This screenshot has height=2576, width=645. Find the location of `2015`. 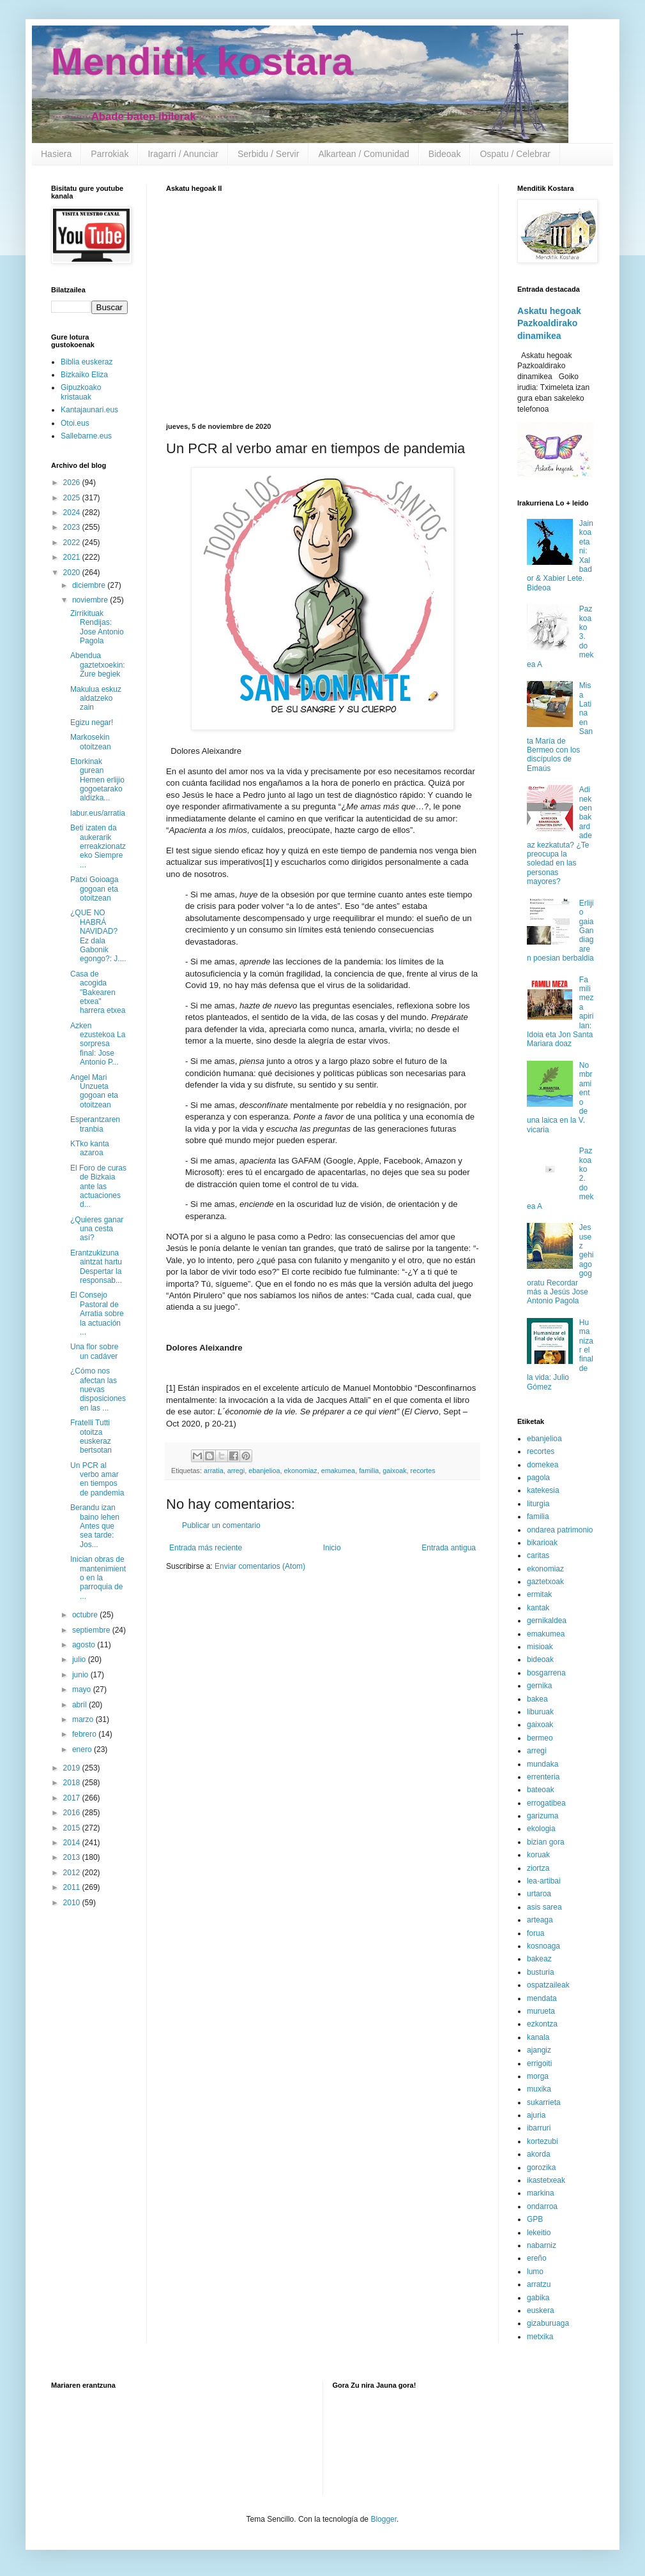

2015 is located at coordinates (72, 1827).